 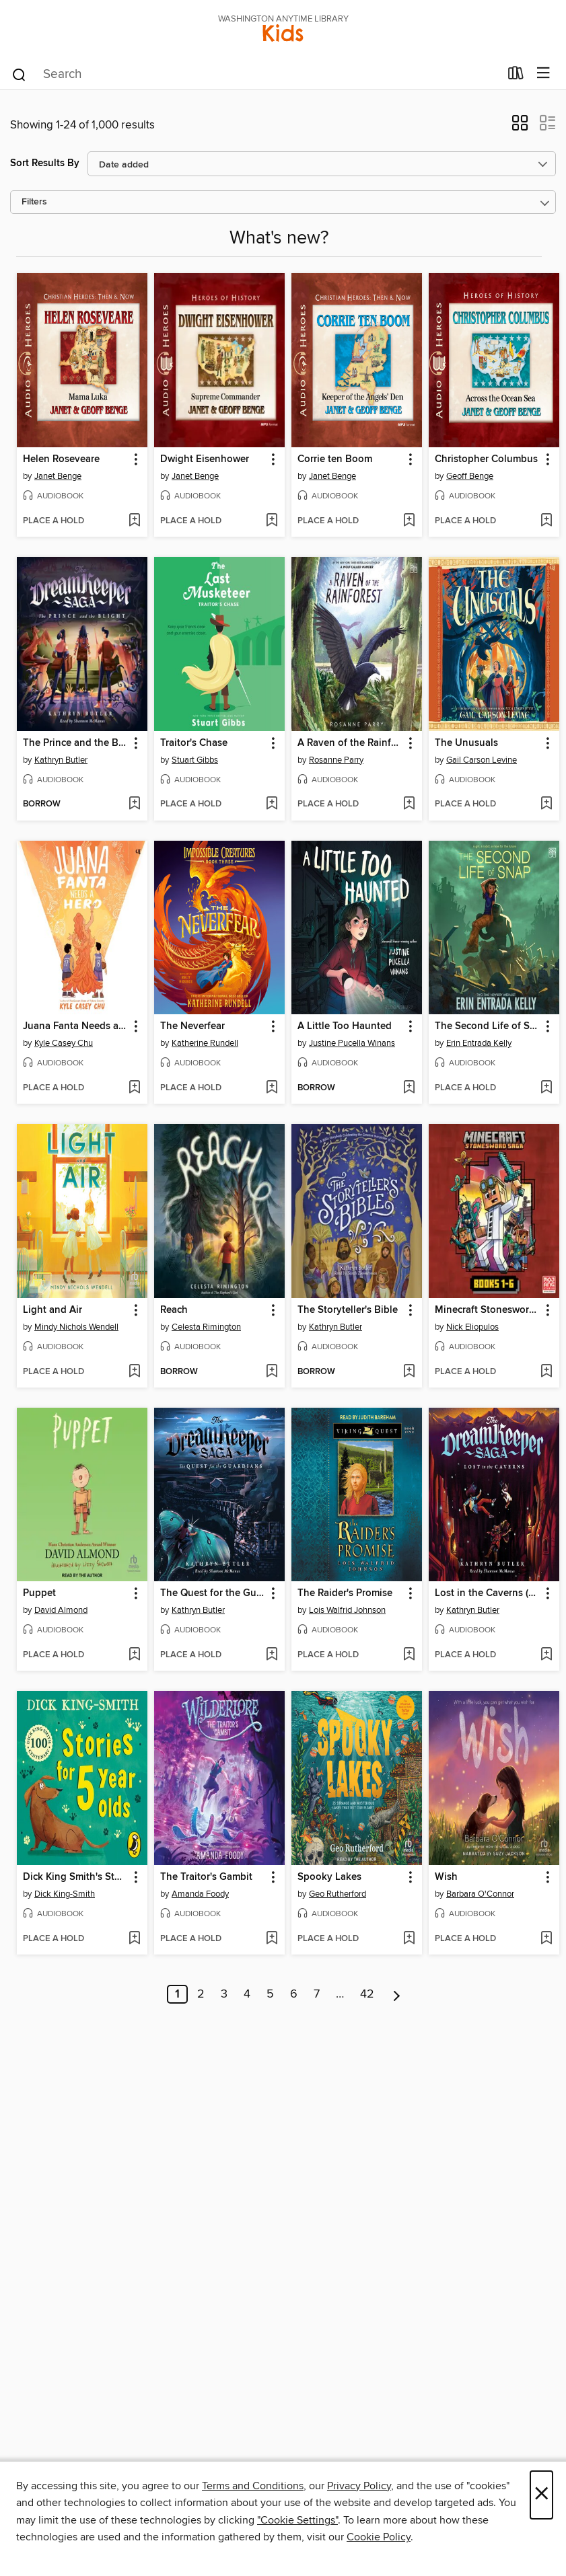 I want to click on The Prince and the Blight (The Dream Keeper Saga Book 2) [link], so click(x=76, y=743).